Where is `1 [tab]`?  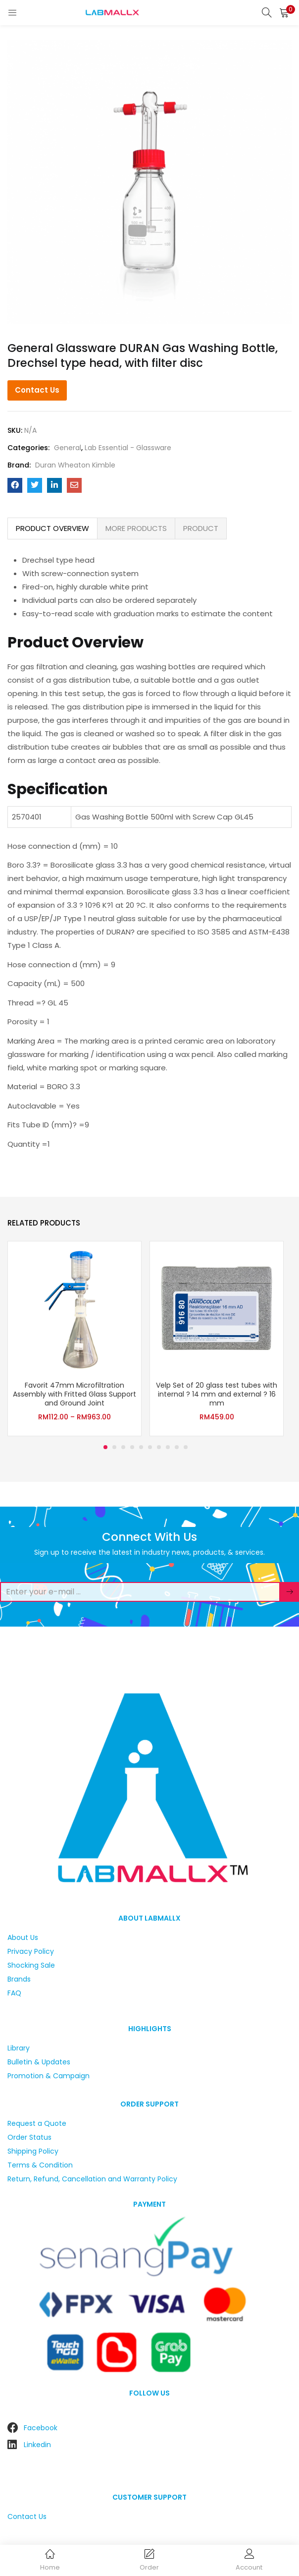 1 [tab] is located at coordinates (105, 1447).